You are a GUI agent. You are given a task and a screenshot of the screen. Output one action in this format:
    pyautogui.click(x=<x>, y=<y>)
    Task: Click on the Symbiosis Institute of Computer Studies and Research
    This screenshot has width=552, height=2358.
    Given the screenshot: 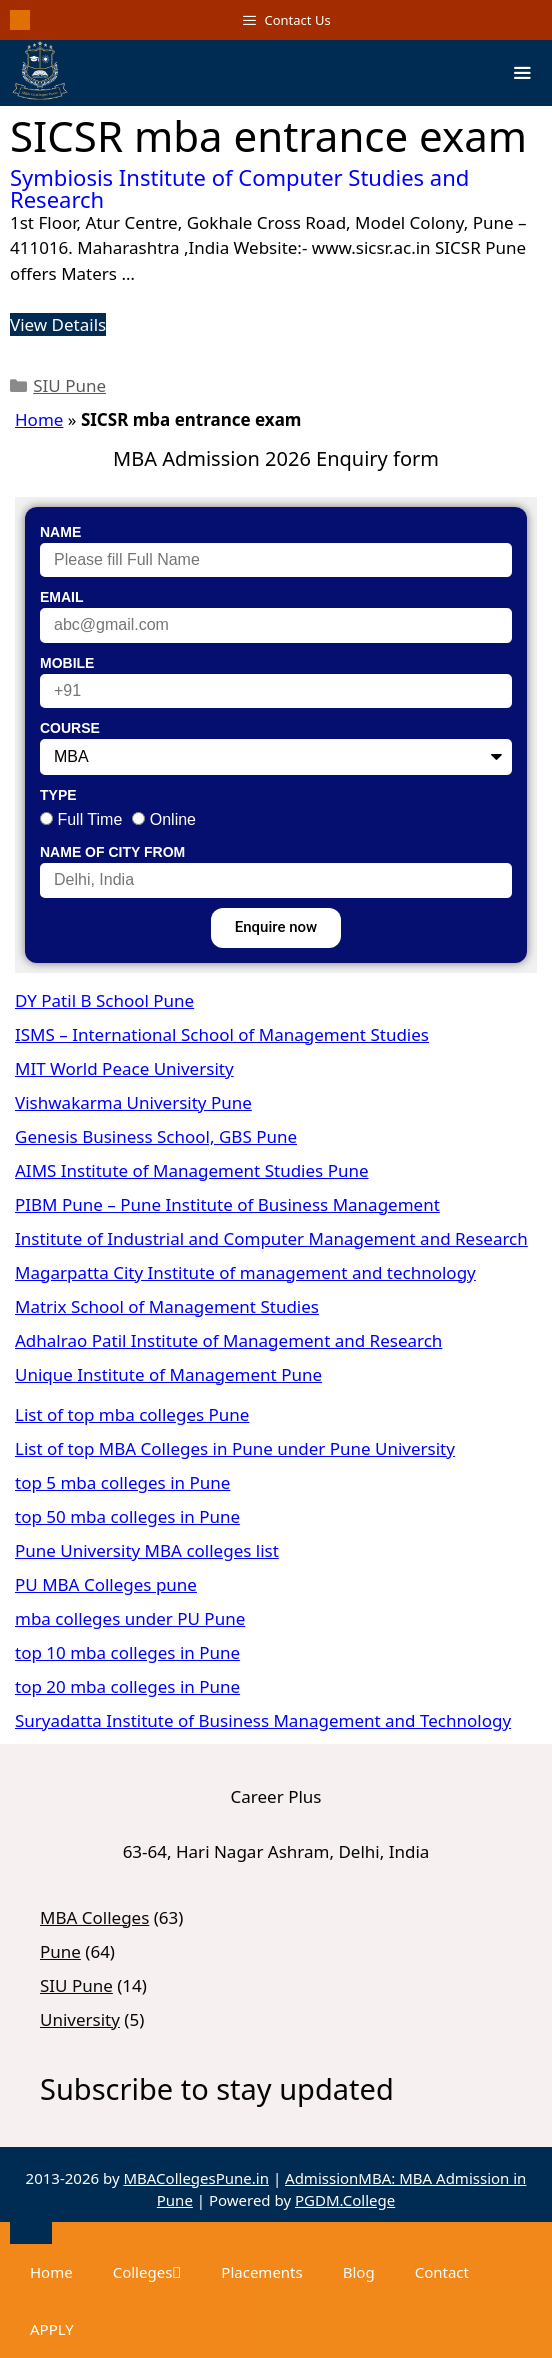 What is the action you would take?
    pyautogui.click(x=239, y=188)
    